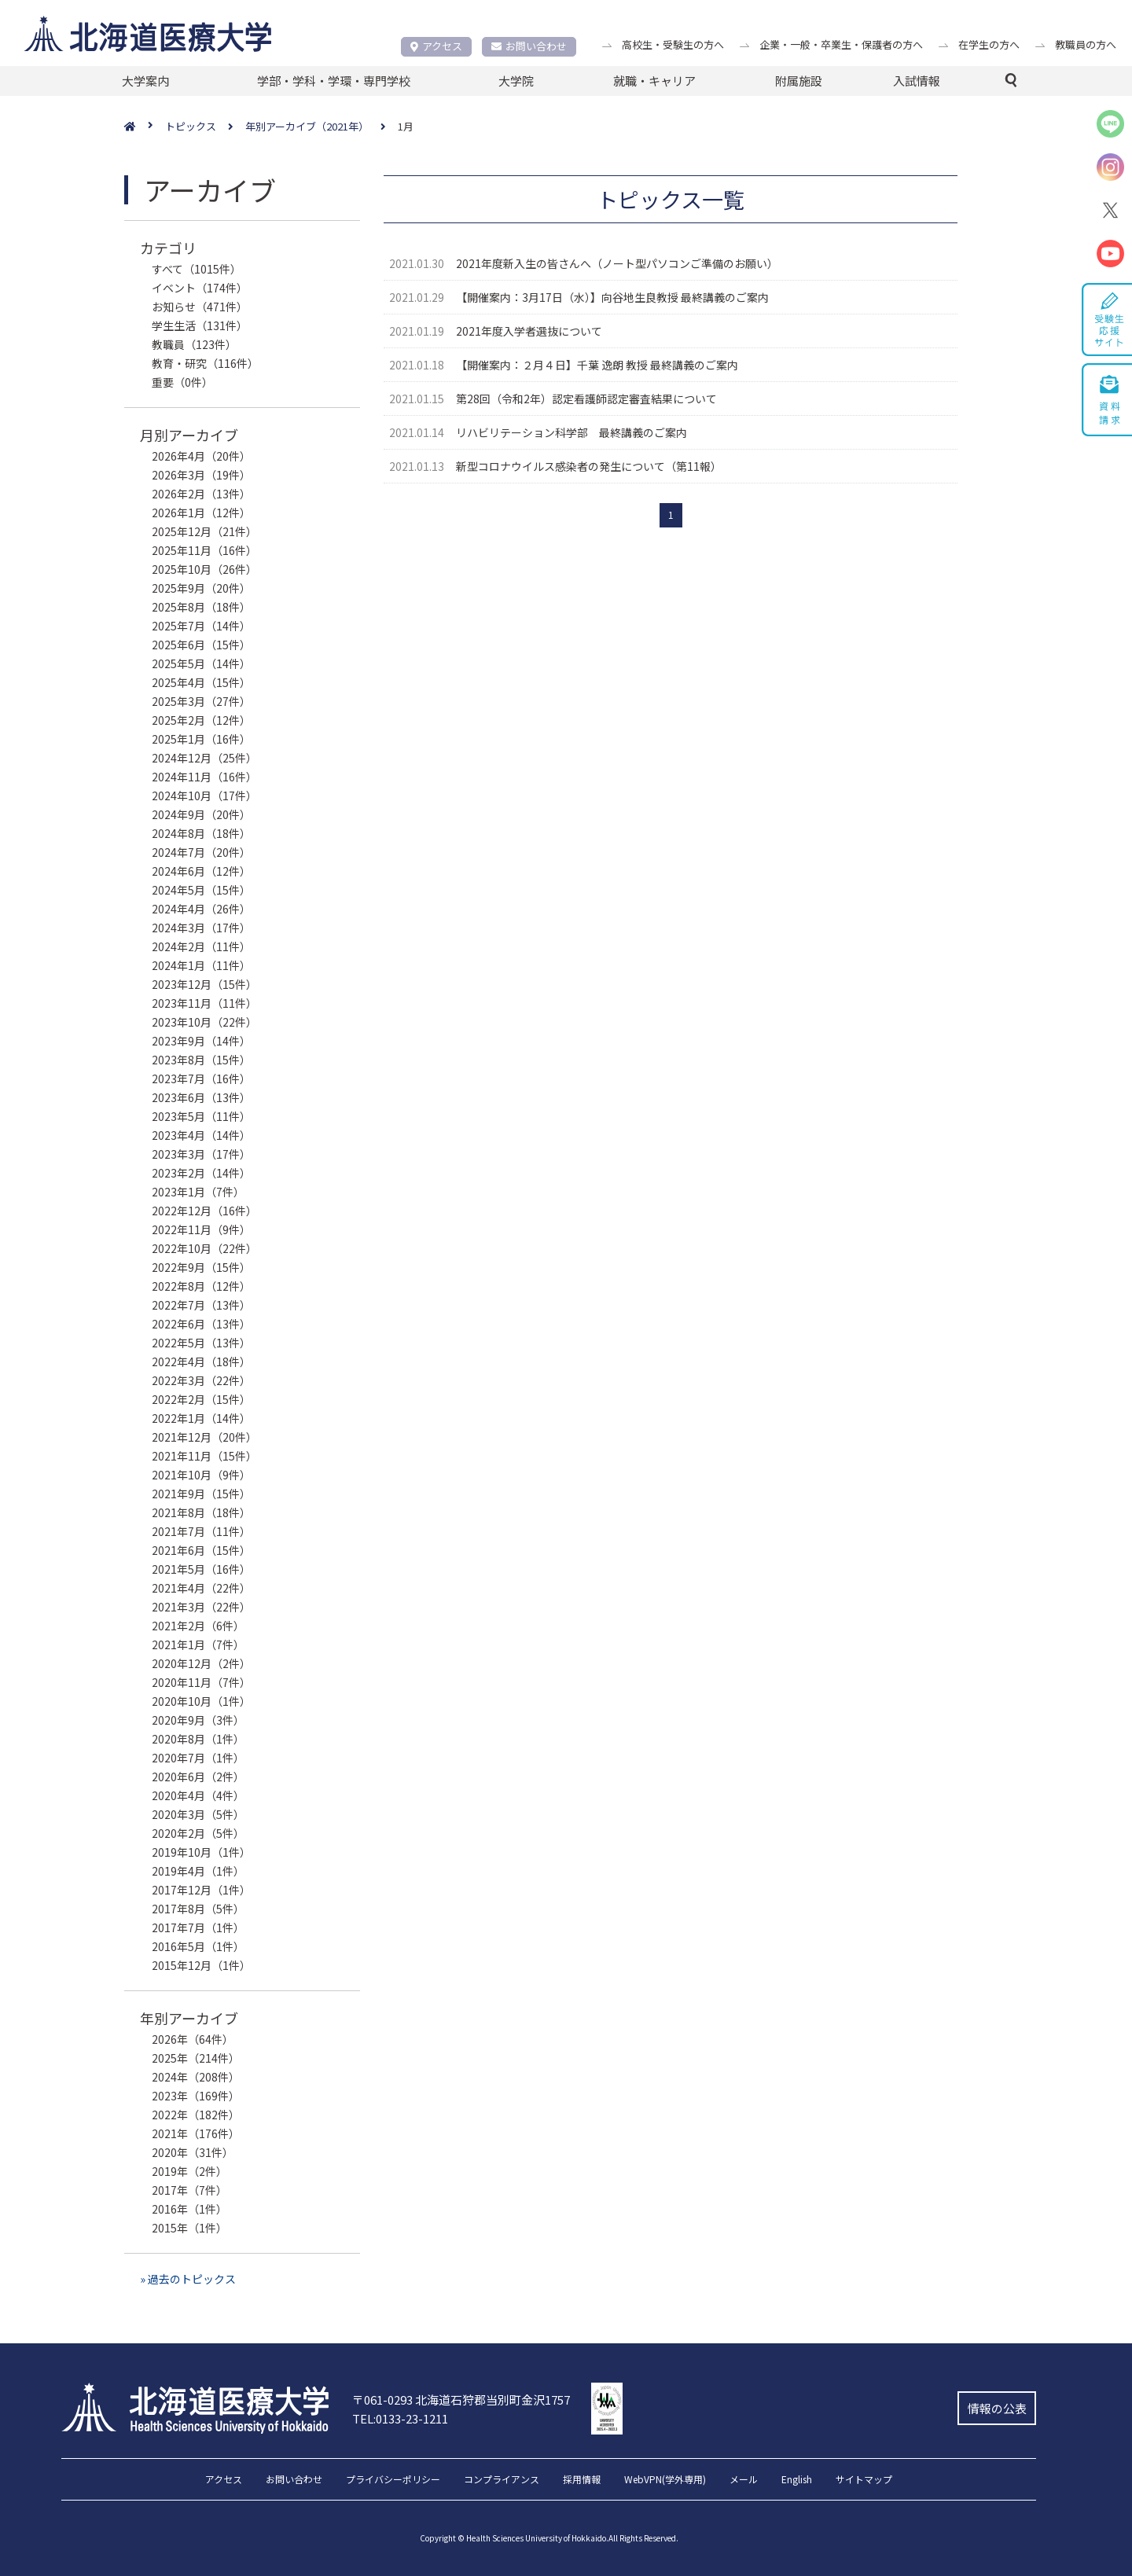  I want to click on 2021年4月（22件）, so click(201, 1588).